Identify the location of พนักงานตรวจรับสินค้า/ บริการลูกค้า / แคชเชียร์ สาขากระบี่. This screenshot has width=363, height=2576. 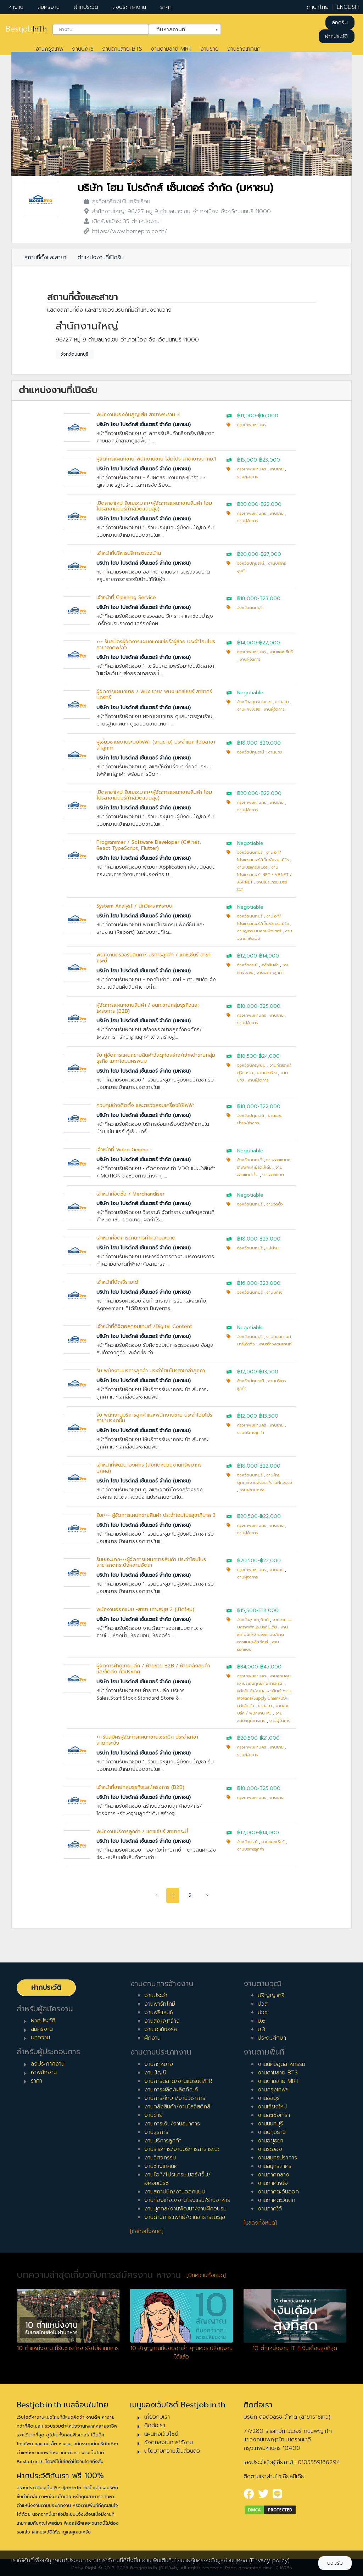
(153, 958).